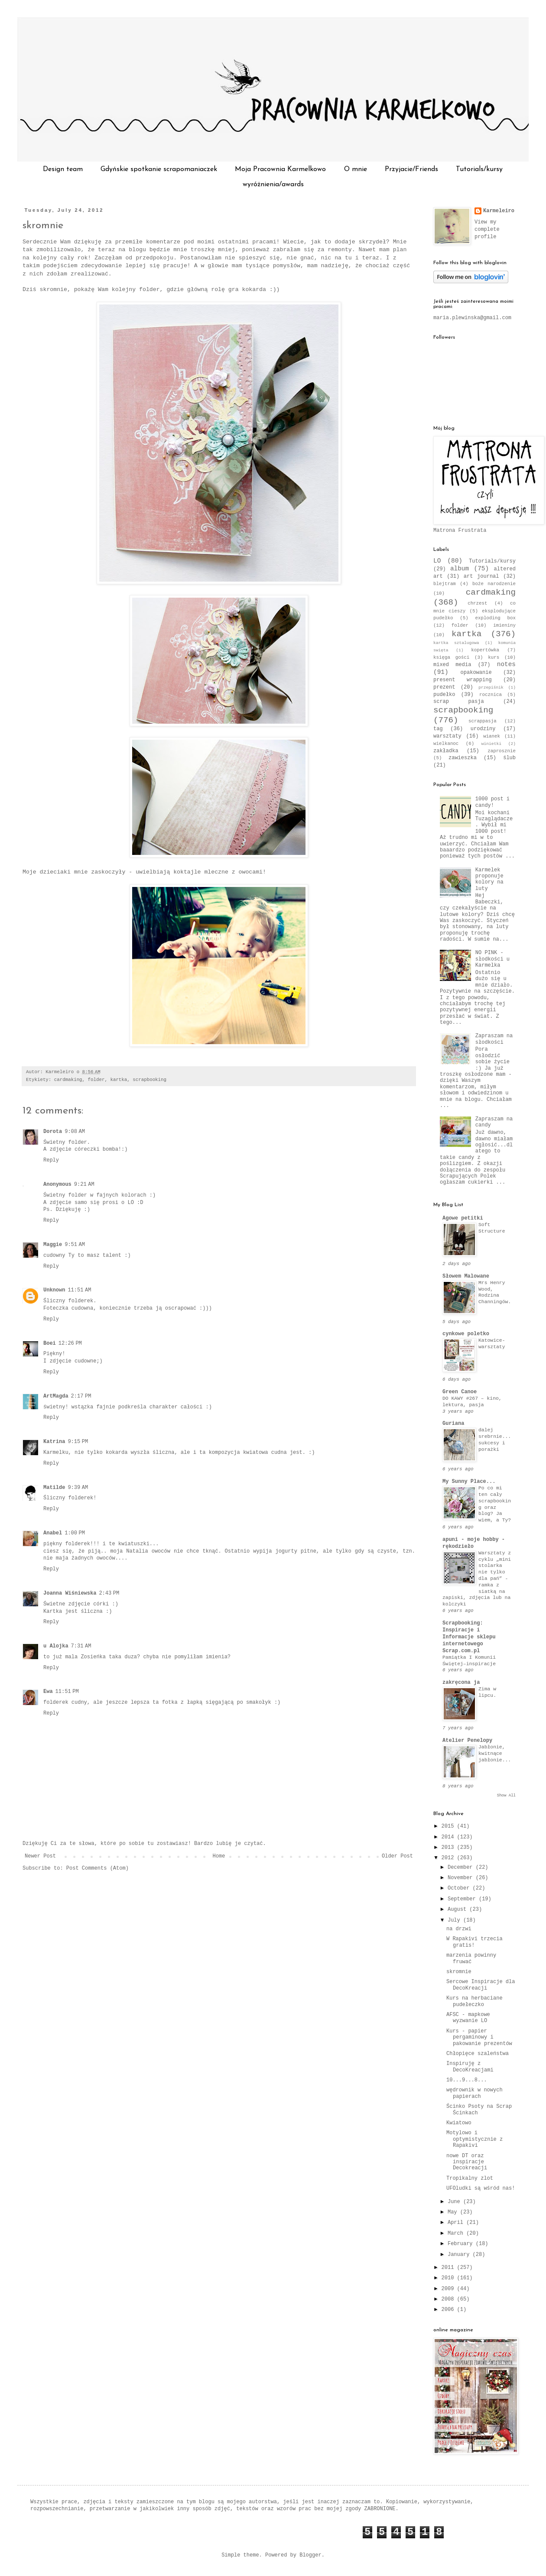 The height and width of the screenshot is (2576, 546). I want to click on Tropikalny zlot, so click(469, 2178).